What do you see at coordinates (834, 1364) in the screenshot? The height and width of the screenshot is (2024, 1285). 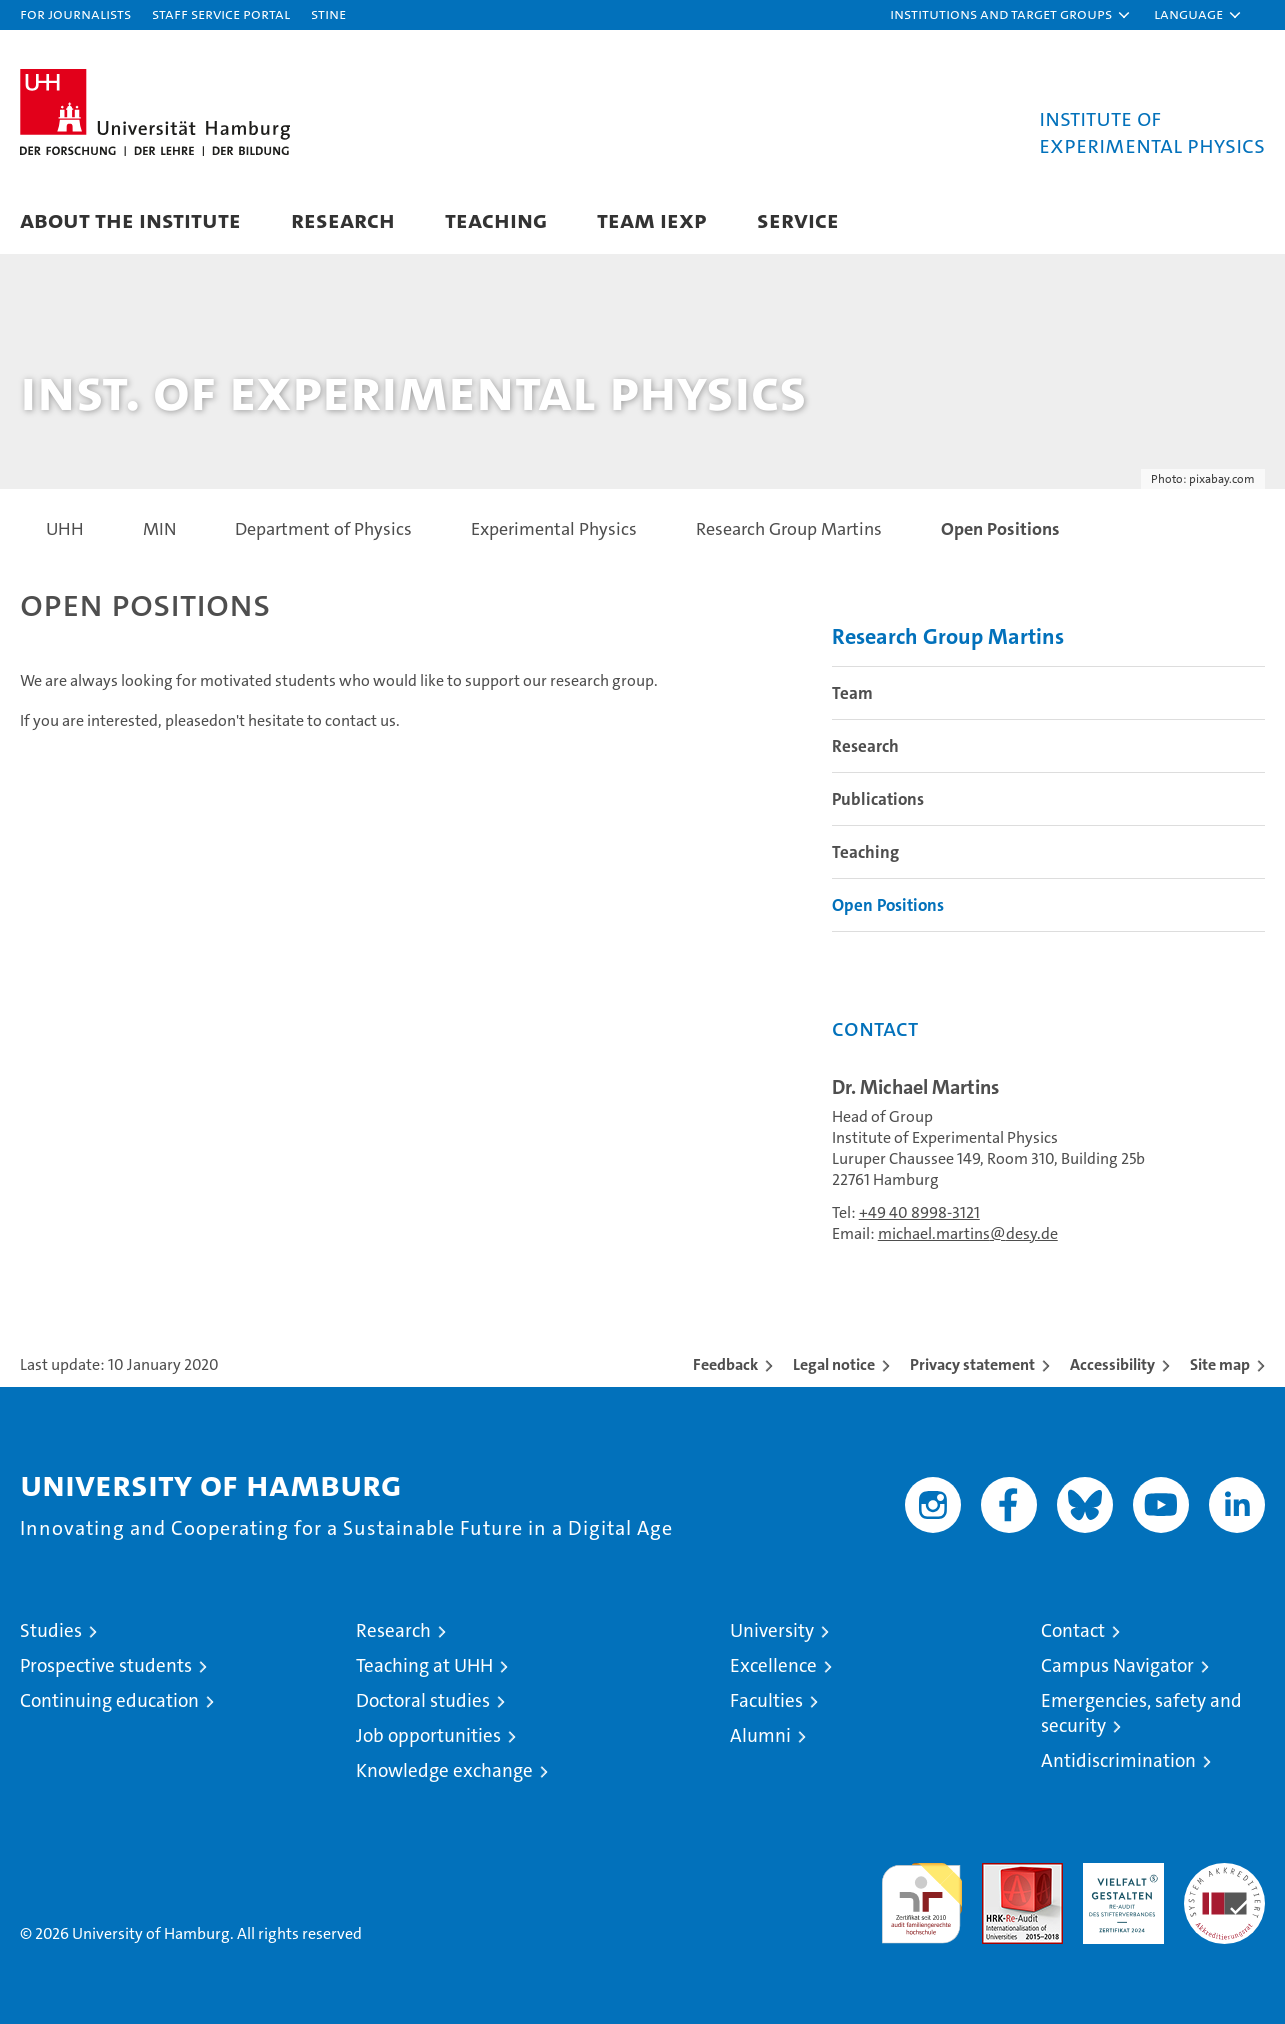 I see `Legal notice` at bounding box center [834, 1364].